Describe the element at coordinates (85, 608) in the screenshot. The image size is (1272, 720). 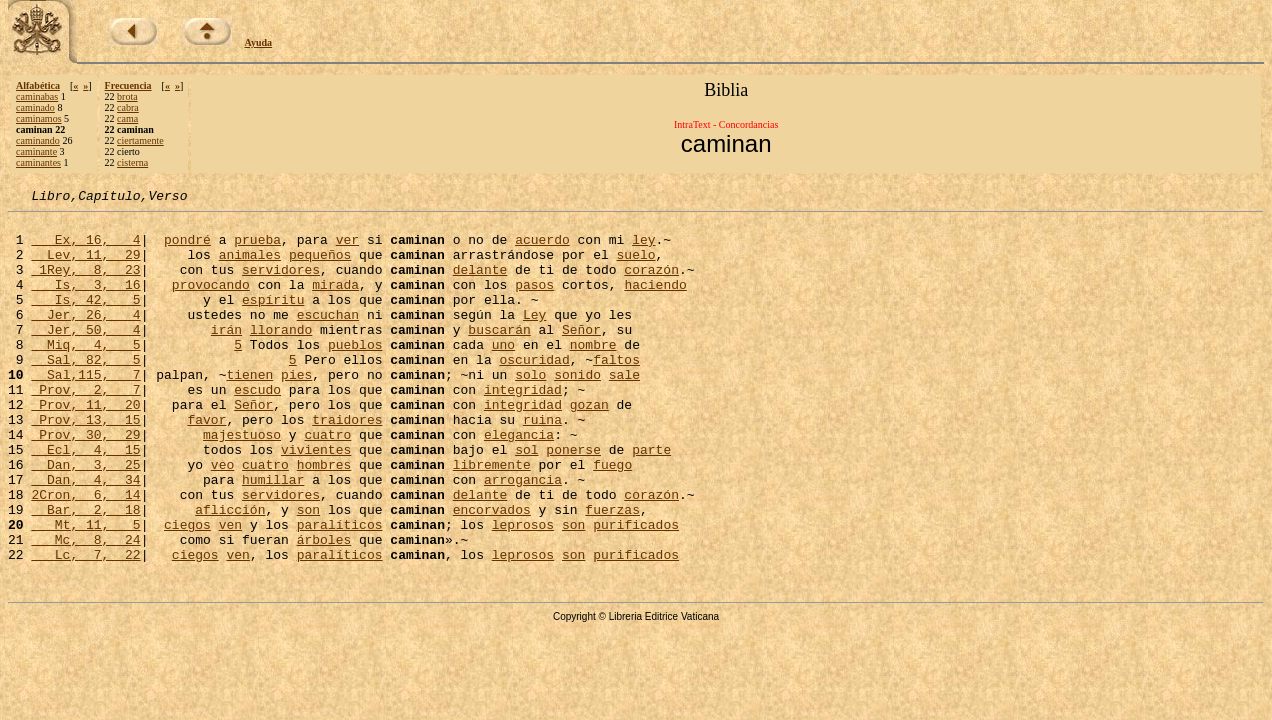
I see `Mc, 8, 24` at that location.